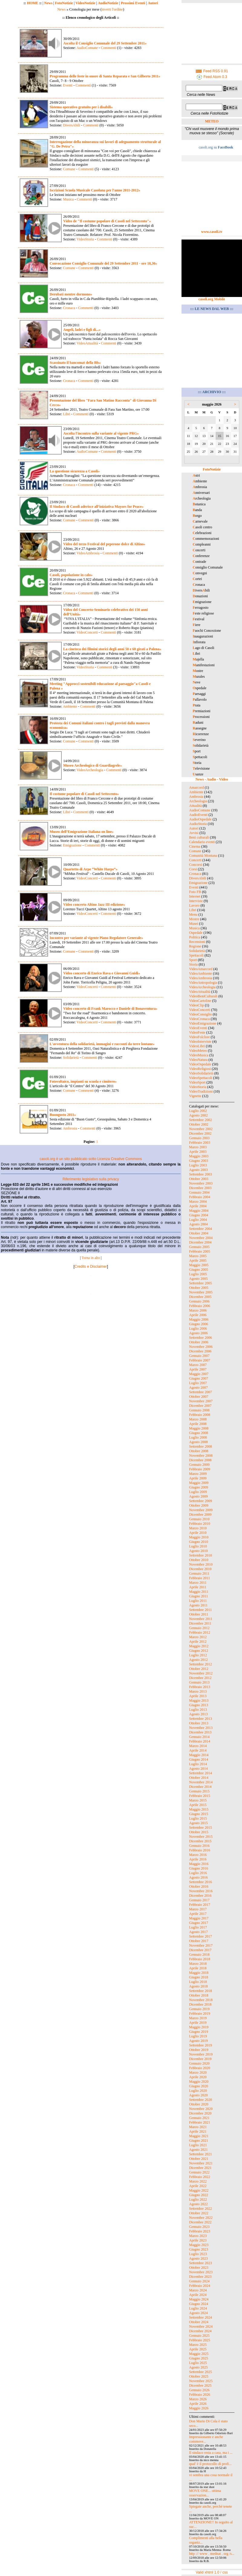 This screenshot has width=242, height=2576. I want to click on Giugno 2017, so click(198, 1923).